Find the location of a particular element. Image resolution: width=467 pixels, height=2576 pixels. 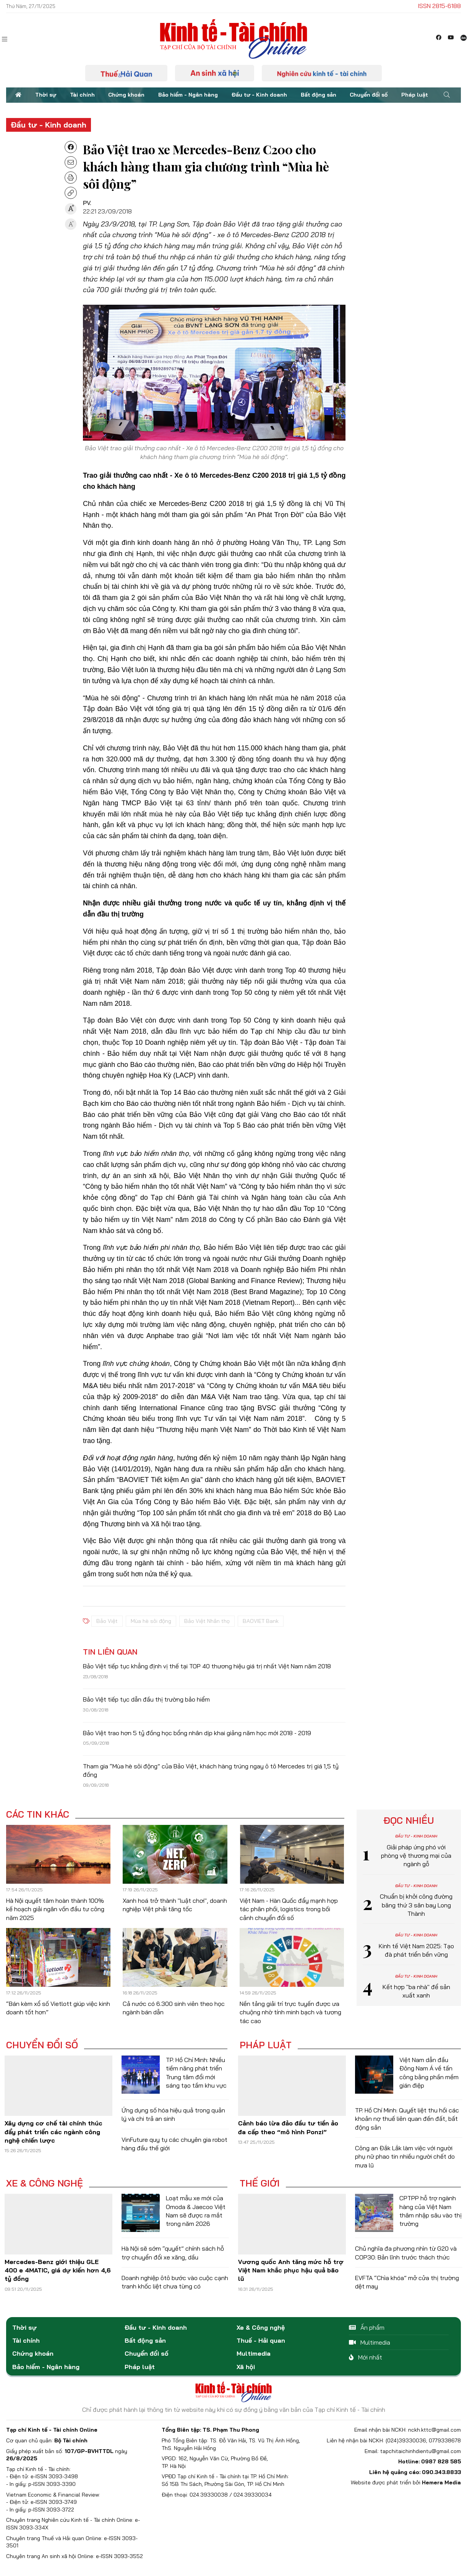

Tài chính is located at coordinates (82, 94).